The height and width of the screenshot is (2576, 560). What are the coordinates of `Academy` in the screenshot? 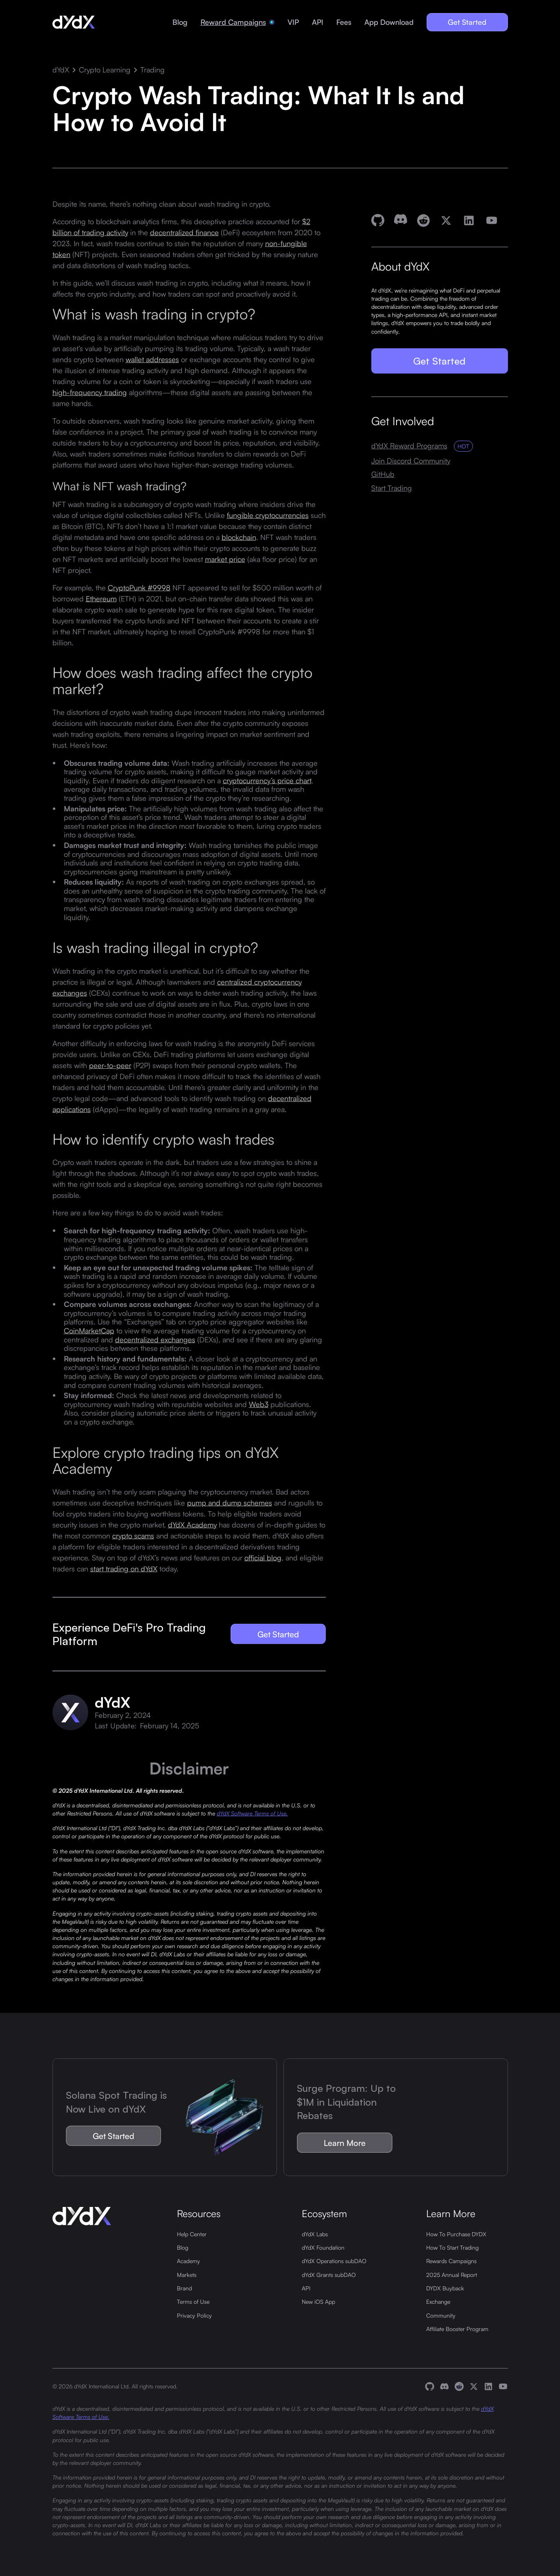 It's located at (188, 2260).